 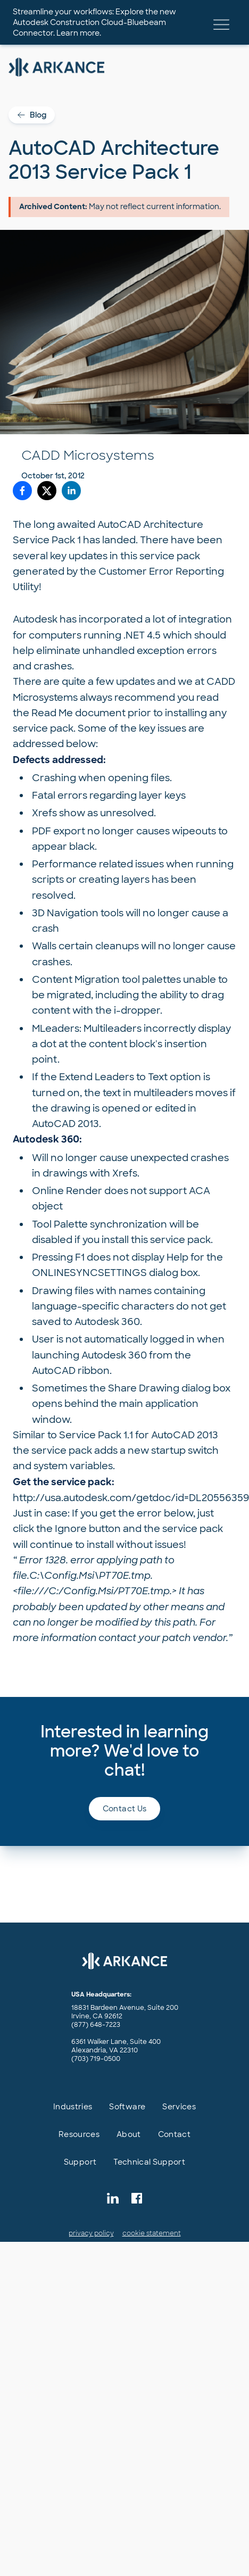 What do you see at coordinates (129, 2134) in the screenshot?
I see `About` at bounding box center [129, 2134].